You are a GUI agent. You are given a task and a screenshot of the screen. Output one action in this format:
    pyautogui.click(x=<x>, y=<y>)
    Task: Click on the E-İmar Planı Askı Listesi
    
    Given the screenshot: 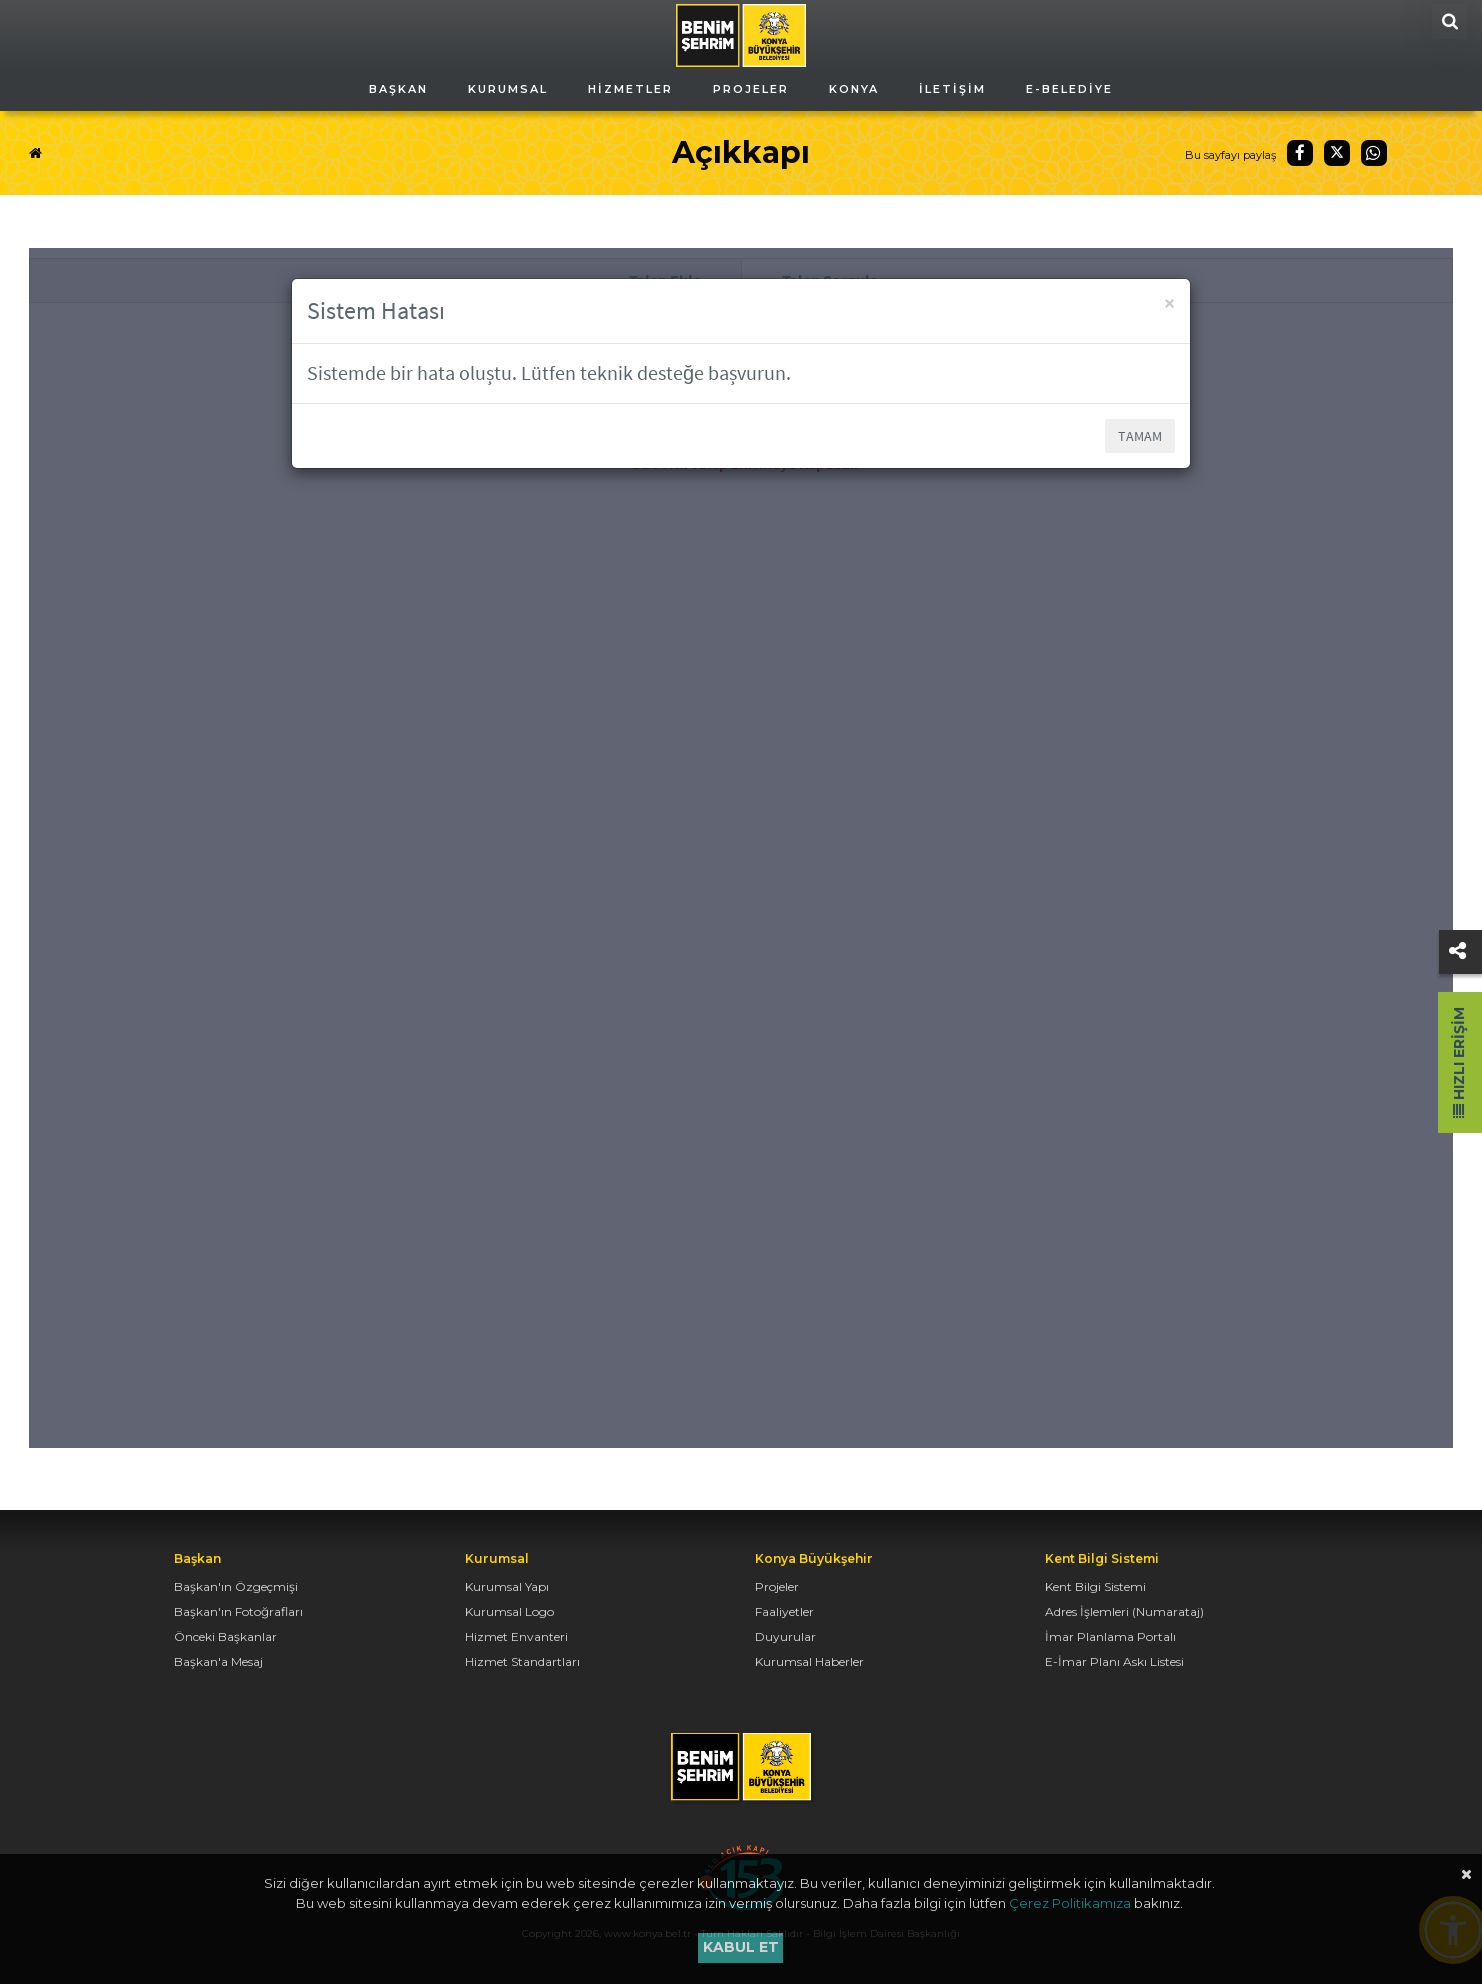 What is the action you would take?
    pyautogui.click(x=1114, y=1661)
    